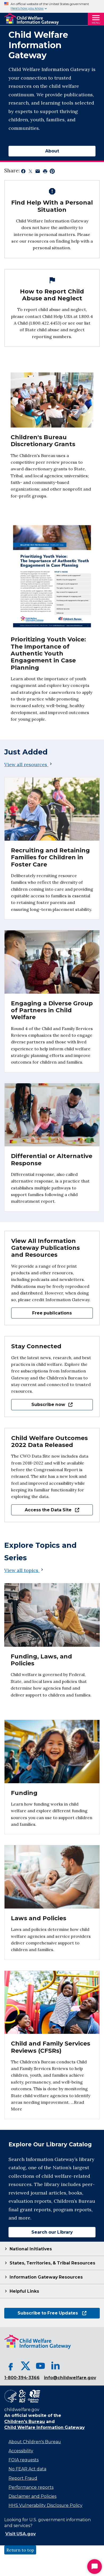 This screenshot has width=104, height=2576. I want to click on [Share on Facebook, opens in a new tab], so click(23, 172).